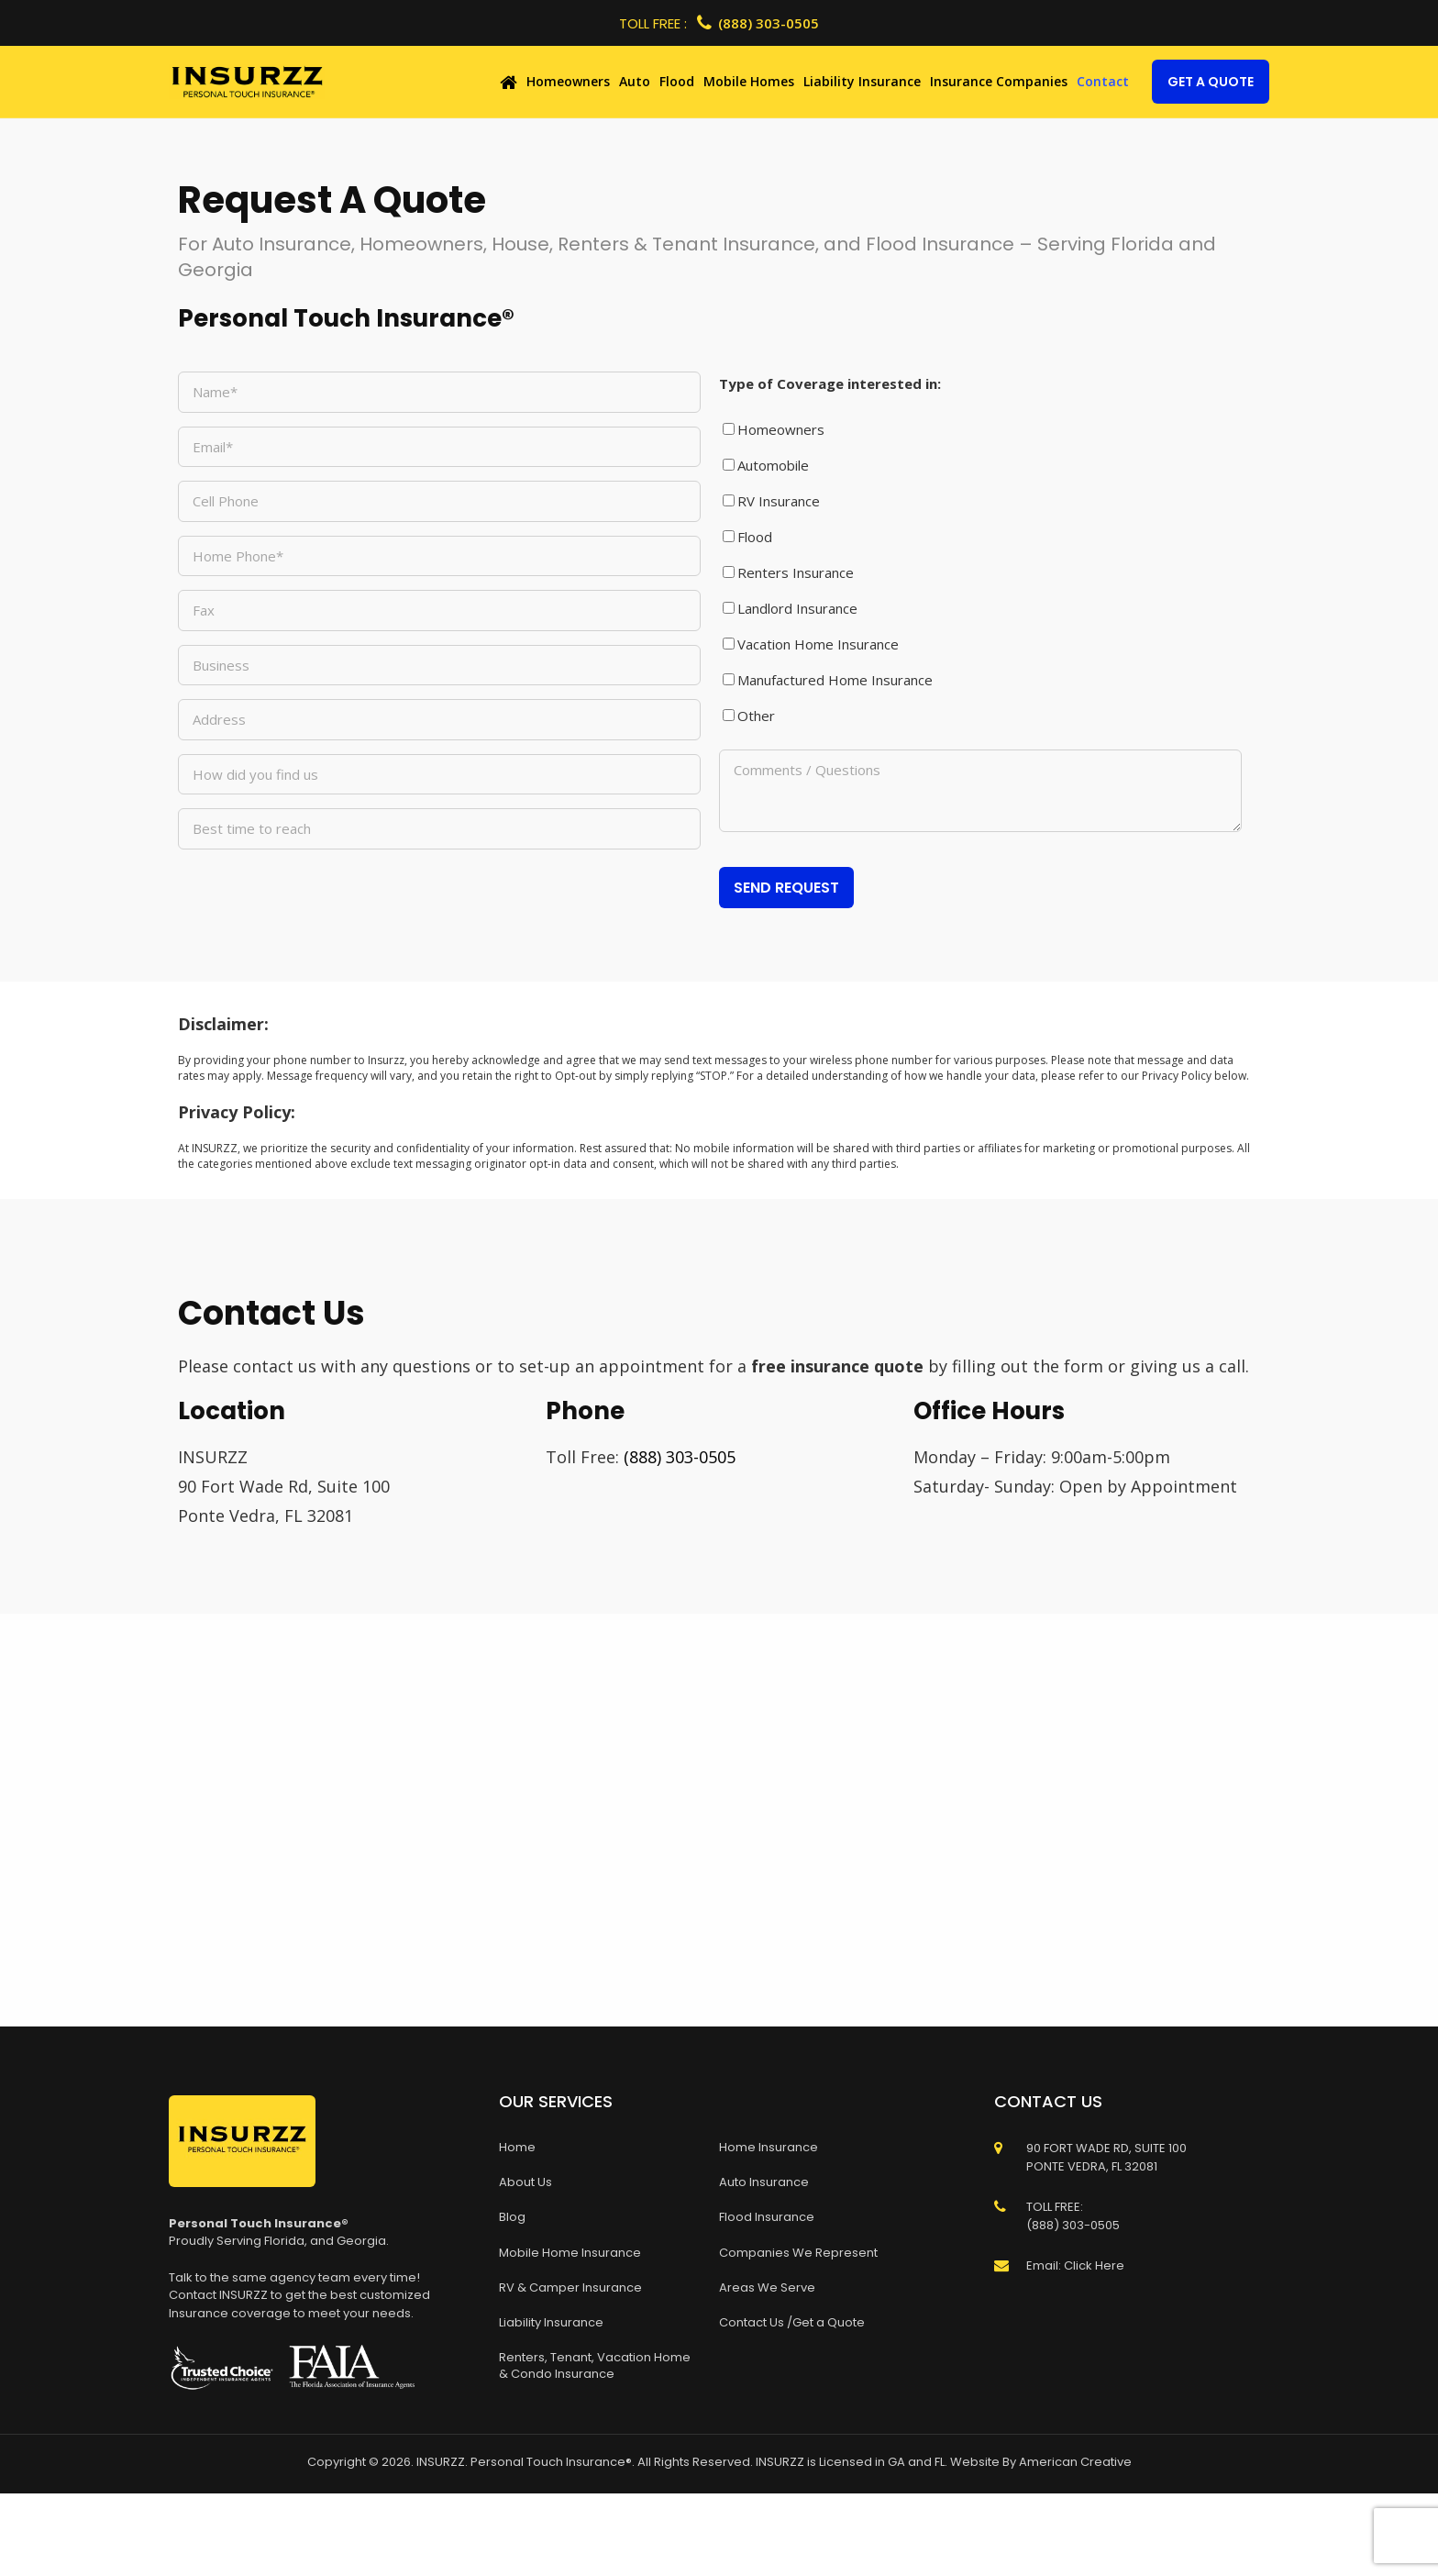 The height and width of the screenshot is (2576, 1438). Describe the element at coordinates (512, 2217) in the screenshot. I see `Blog` at that location.